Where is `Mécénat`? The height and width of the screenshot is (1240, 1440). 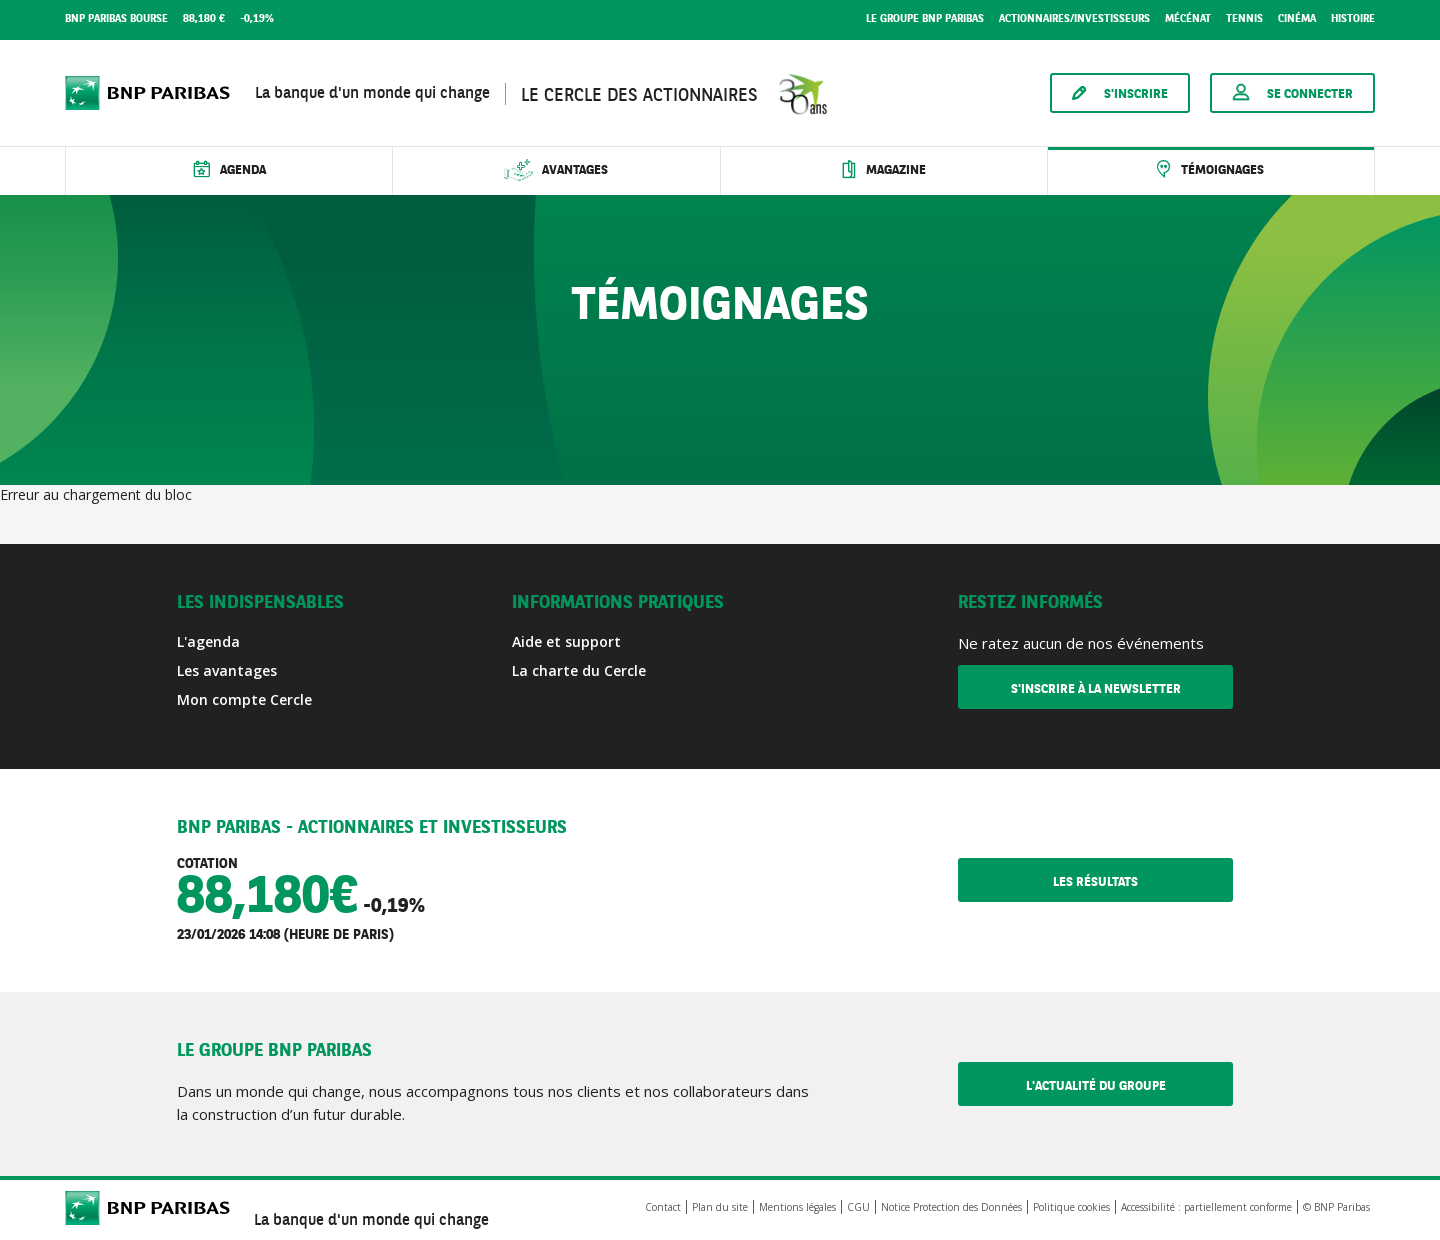
Mécénat is located at coordinates (1188, 19).